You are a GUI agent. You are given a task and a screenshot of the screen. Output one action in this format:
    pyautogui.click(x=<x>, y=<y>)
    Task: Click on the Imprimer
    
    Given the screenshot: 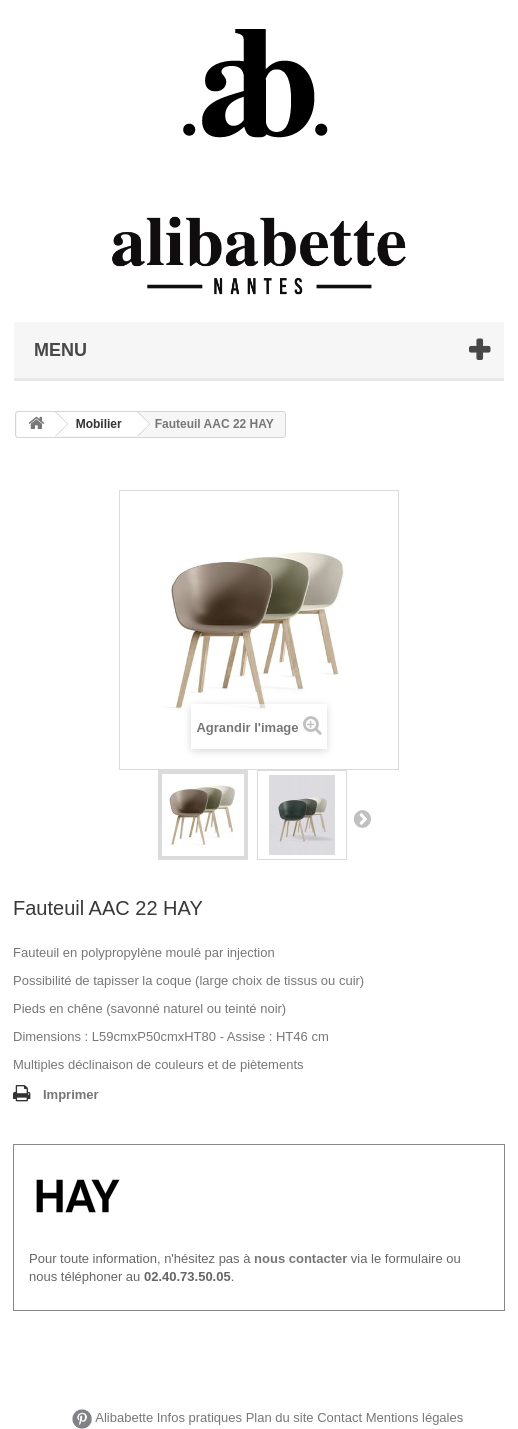 What is the action you would take?
    pyautogui.click(x=71, y=1094)
    